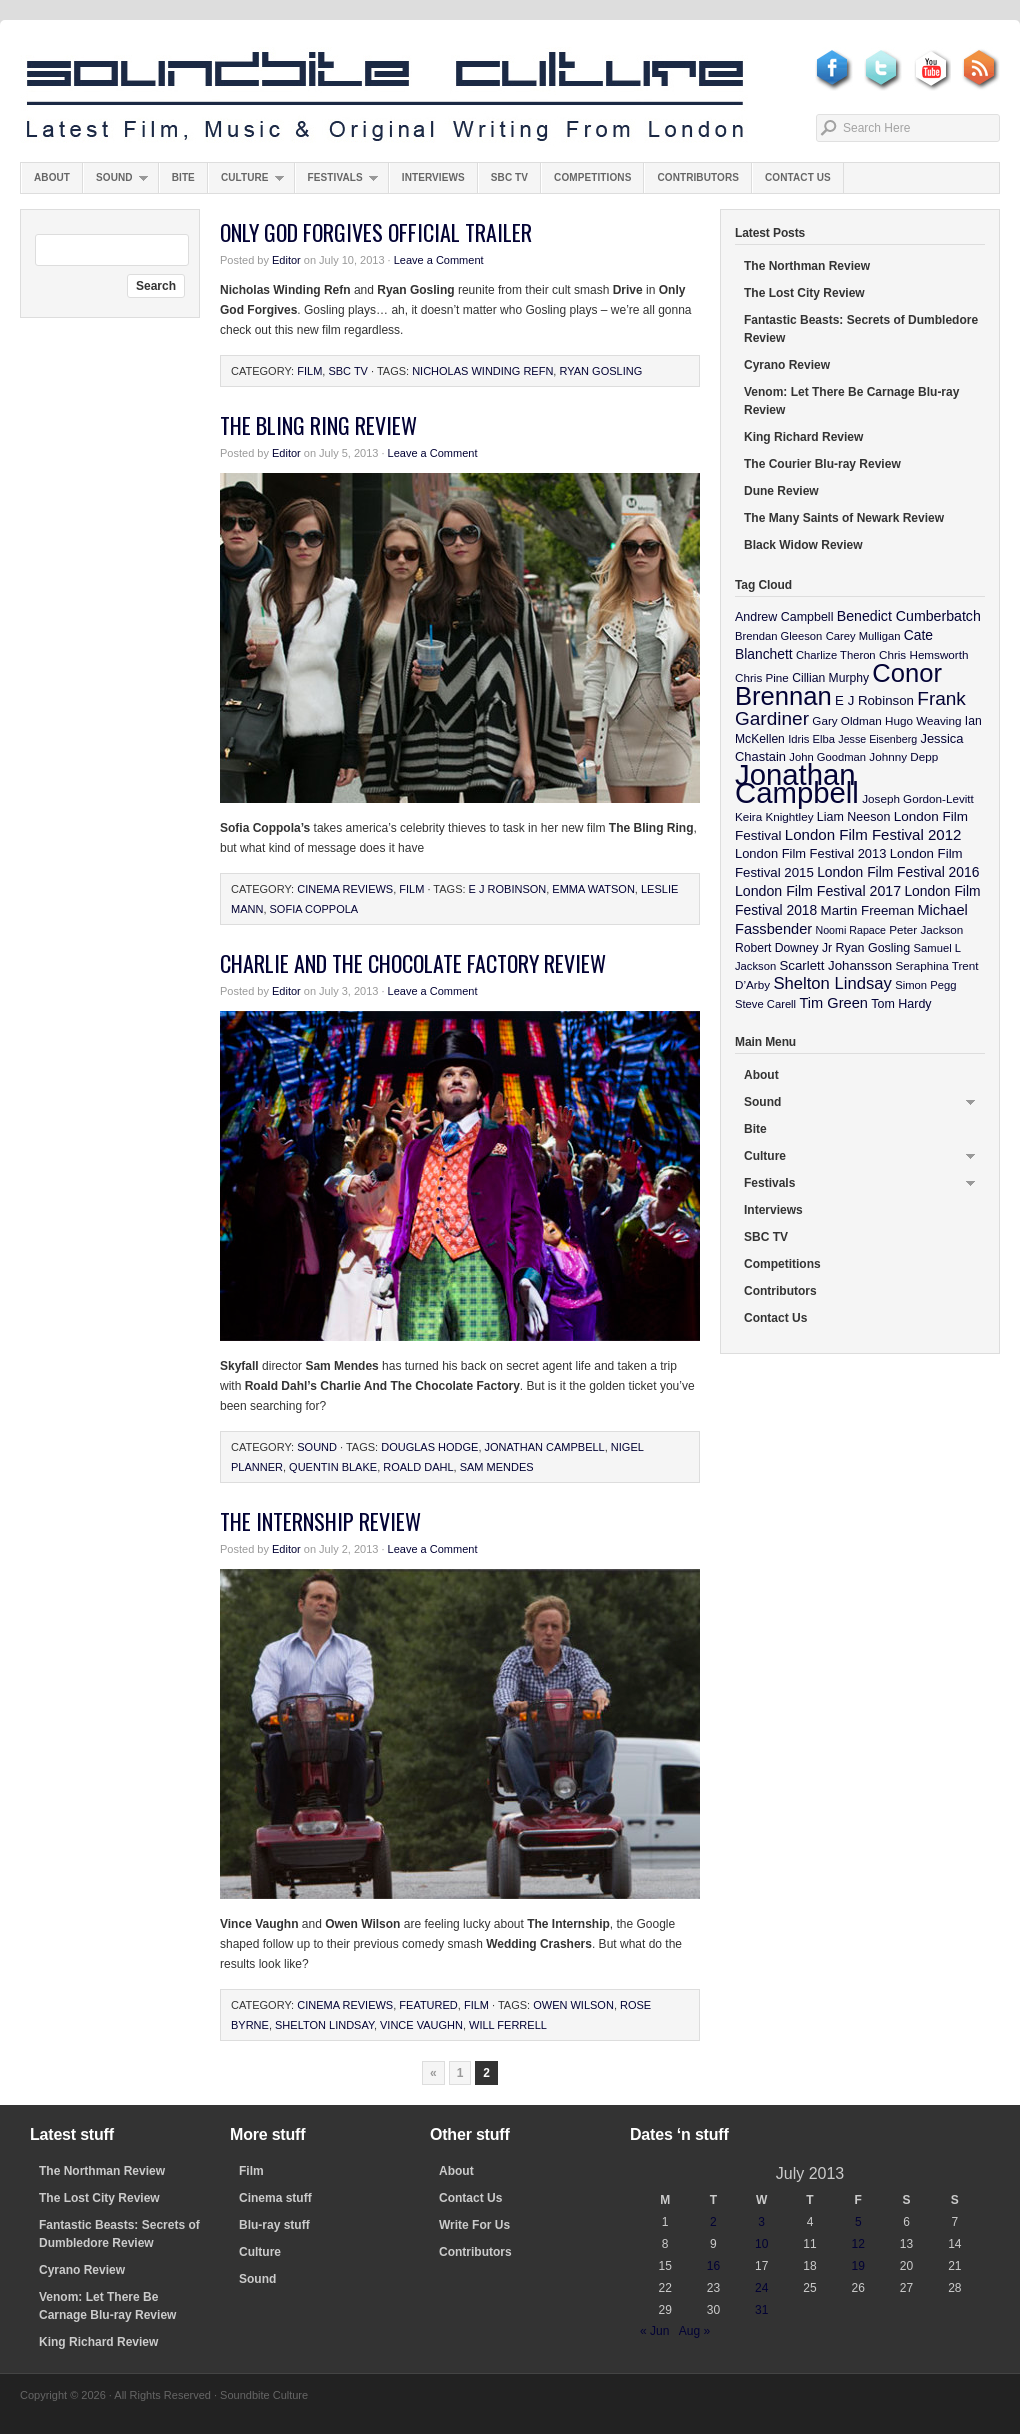 Image resolution: width=1020 pixels, height=2434 pixels. Describe the element at coordinates (413, 963) in the screenshot. I see `Charlie And The Chocolate Factory Review` at that location.